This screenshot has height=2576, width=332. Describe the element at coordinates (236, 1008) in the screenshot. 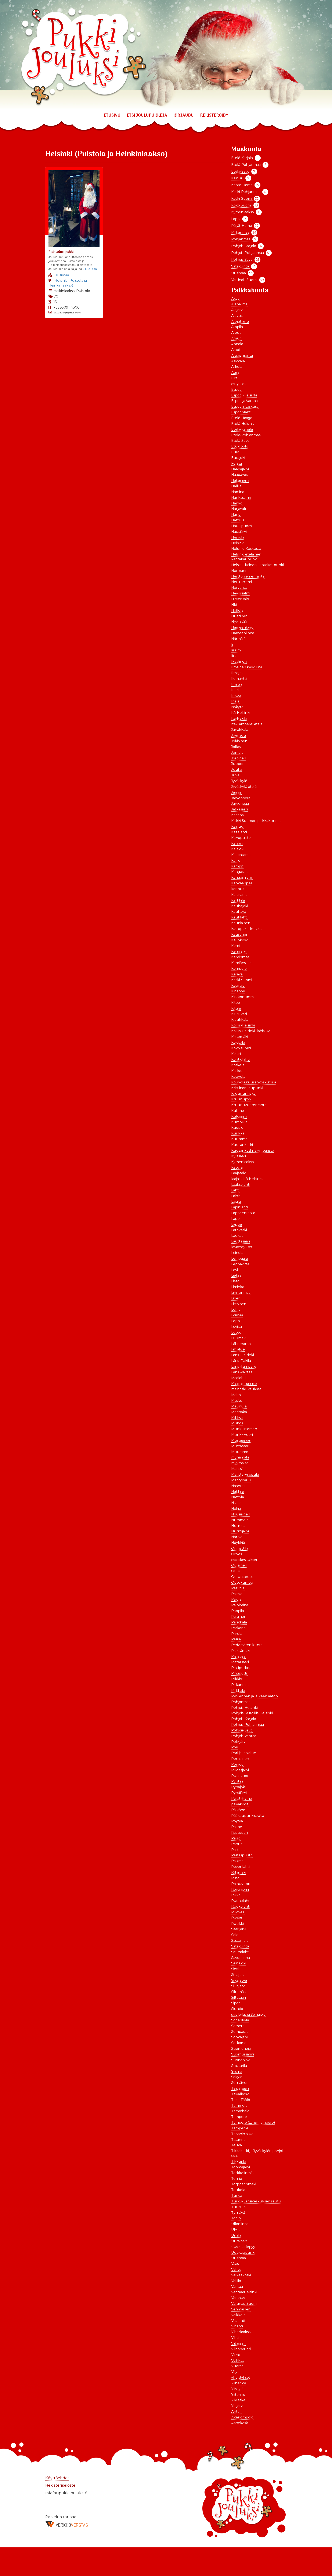

I see `Kittilä` at that location.